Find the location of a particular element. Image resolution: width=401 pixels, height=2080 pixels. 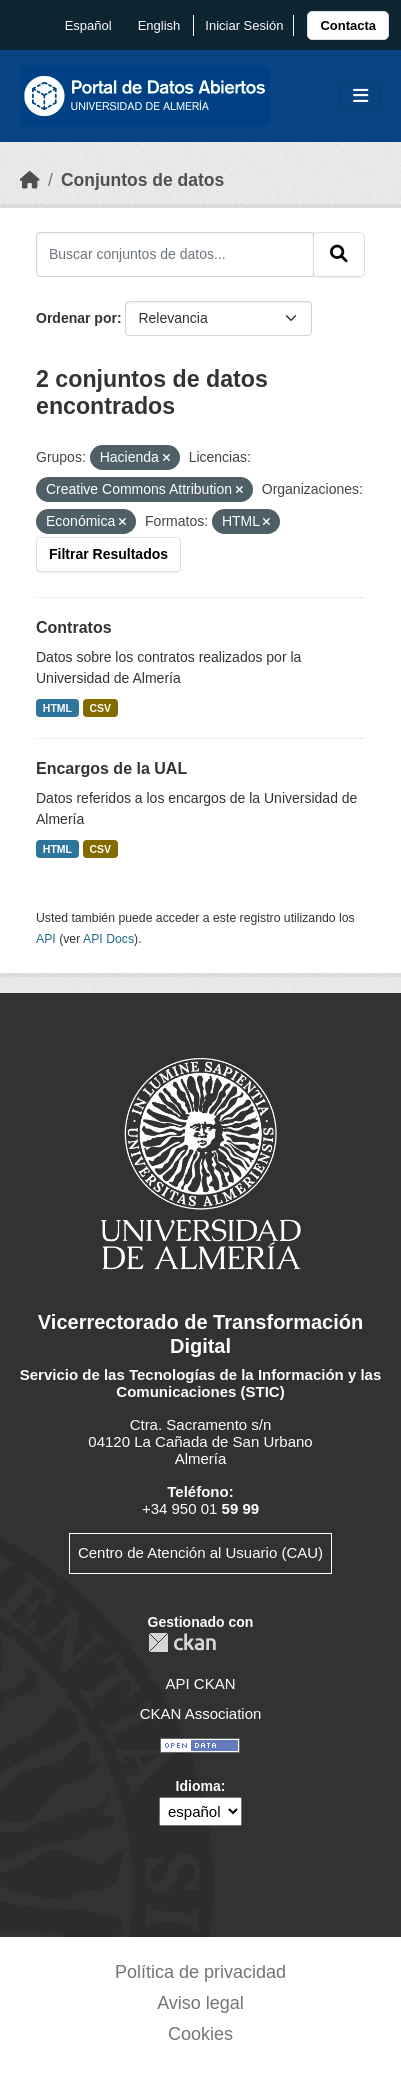

CKAN Association is located at coordinates (201, 1713).